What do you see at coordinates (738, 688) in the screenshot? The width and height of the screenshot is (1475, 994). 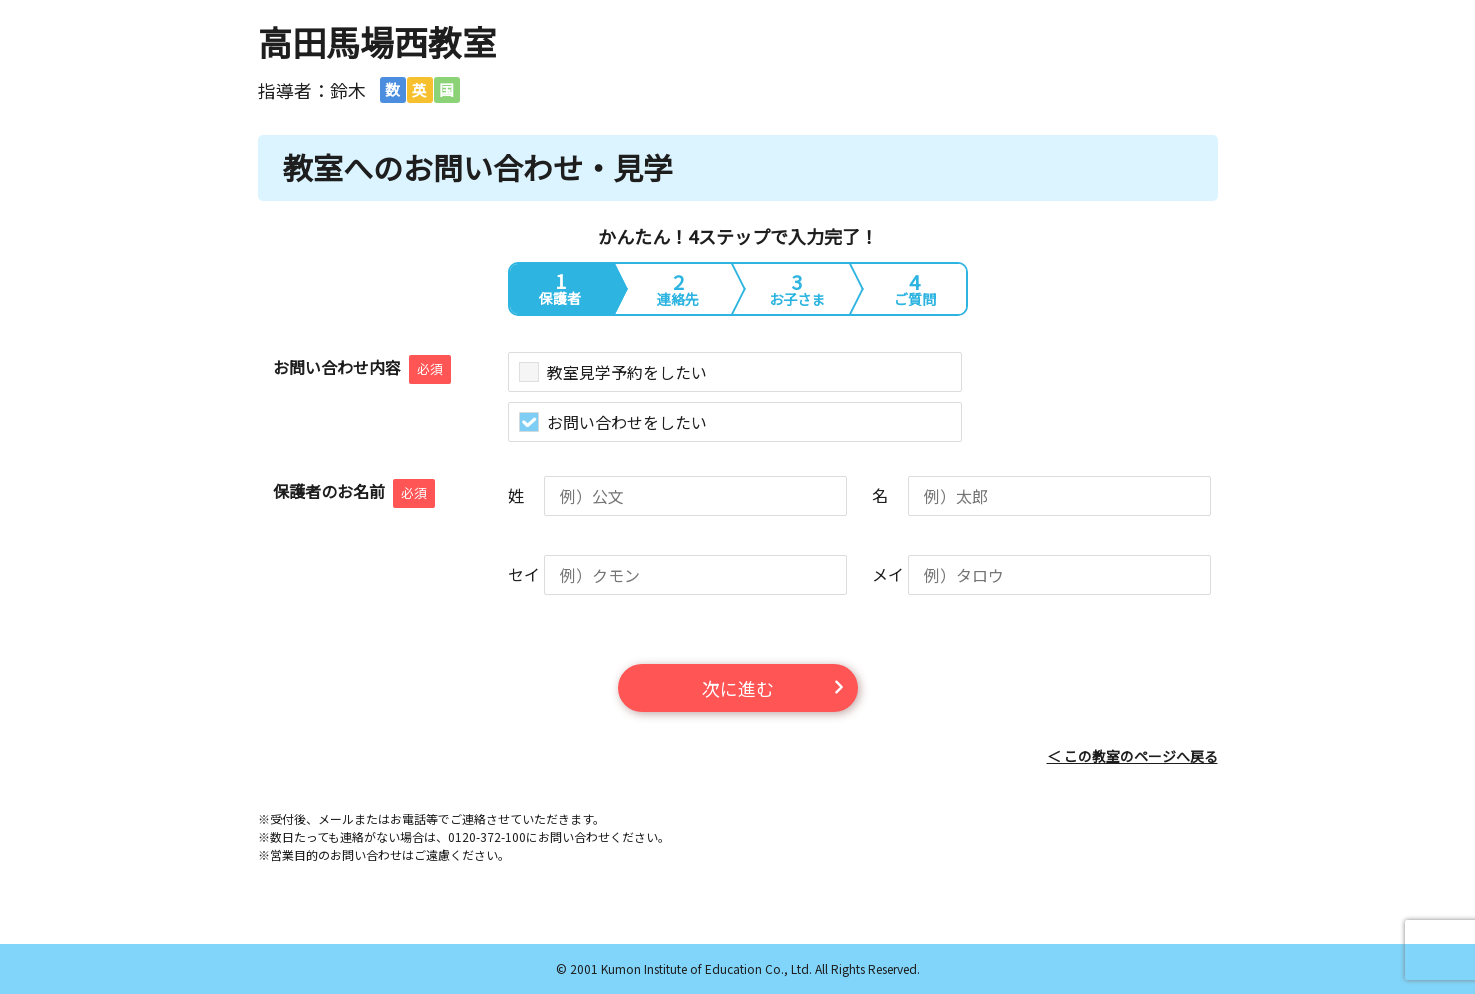 I see `次に進む` at bounding box center [738, 688].